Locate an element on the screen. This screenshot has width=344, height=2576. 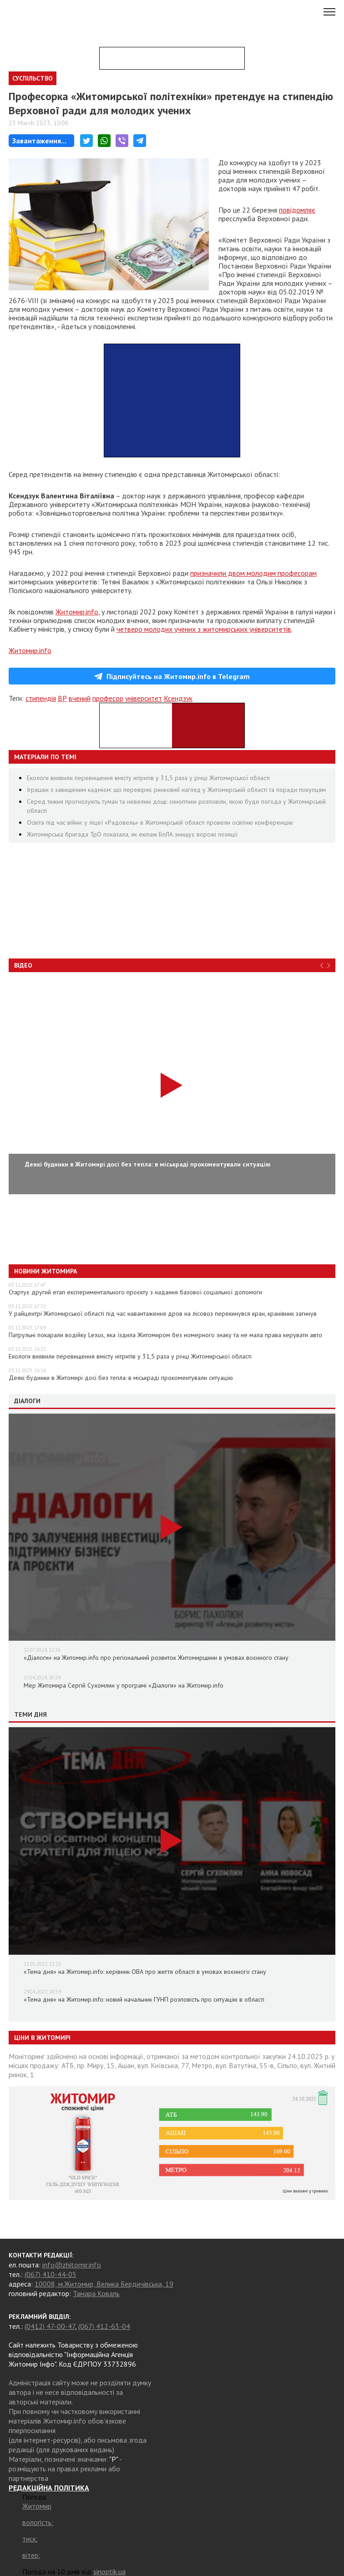
Екологи виявили перевищення вмісту нітритів у 31,5 раза у річці Житомирської області is located at coordinates (148, 778).